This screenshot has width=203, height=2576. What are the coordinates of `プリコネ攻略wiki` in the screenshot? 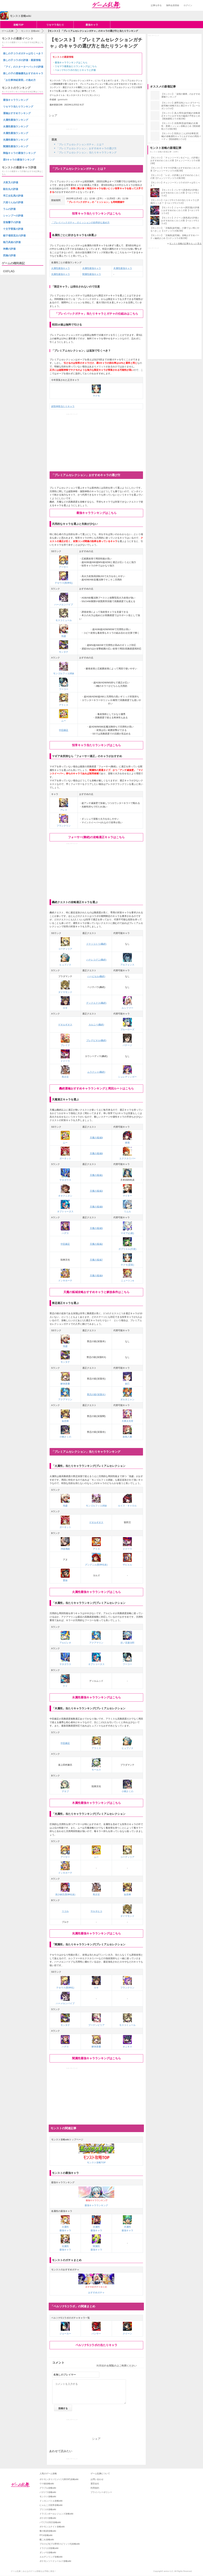 It's located at (48, 2509).